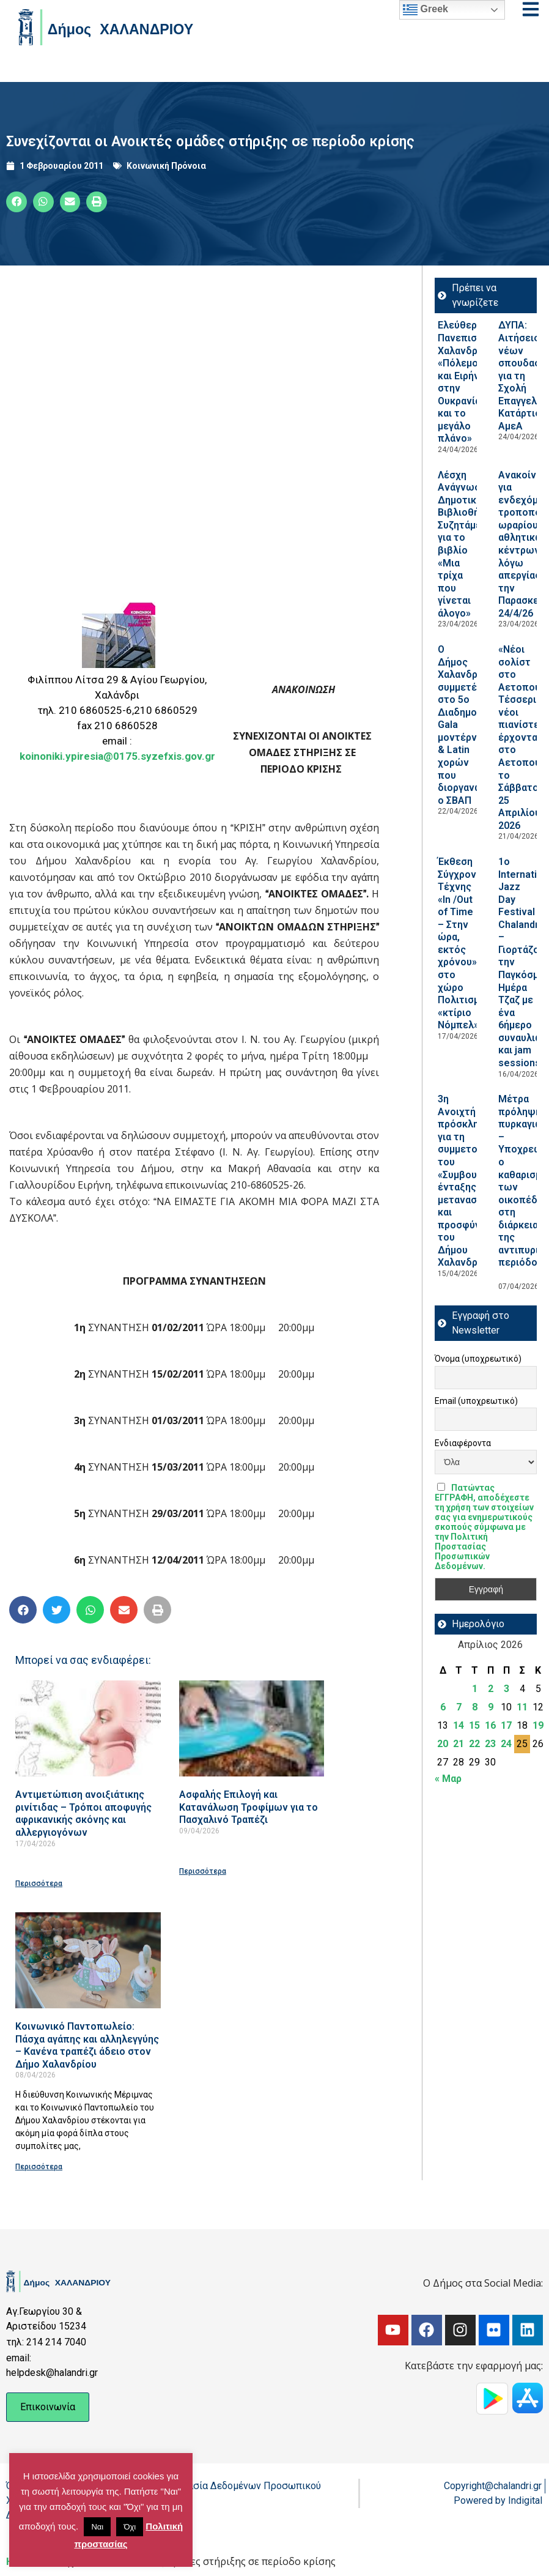 The width and height of the screenshot is (549, 2576). I want to click on [Read more about Αντιμετώπιση ανοιξιάτικης ρινίτιδας – Τρόποι αποφυγής αφρικανικής σκόνης και αλλεργιογόνων], so click(88, 1728).